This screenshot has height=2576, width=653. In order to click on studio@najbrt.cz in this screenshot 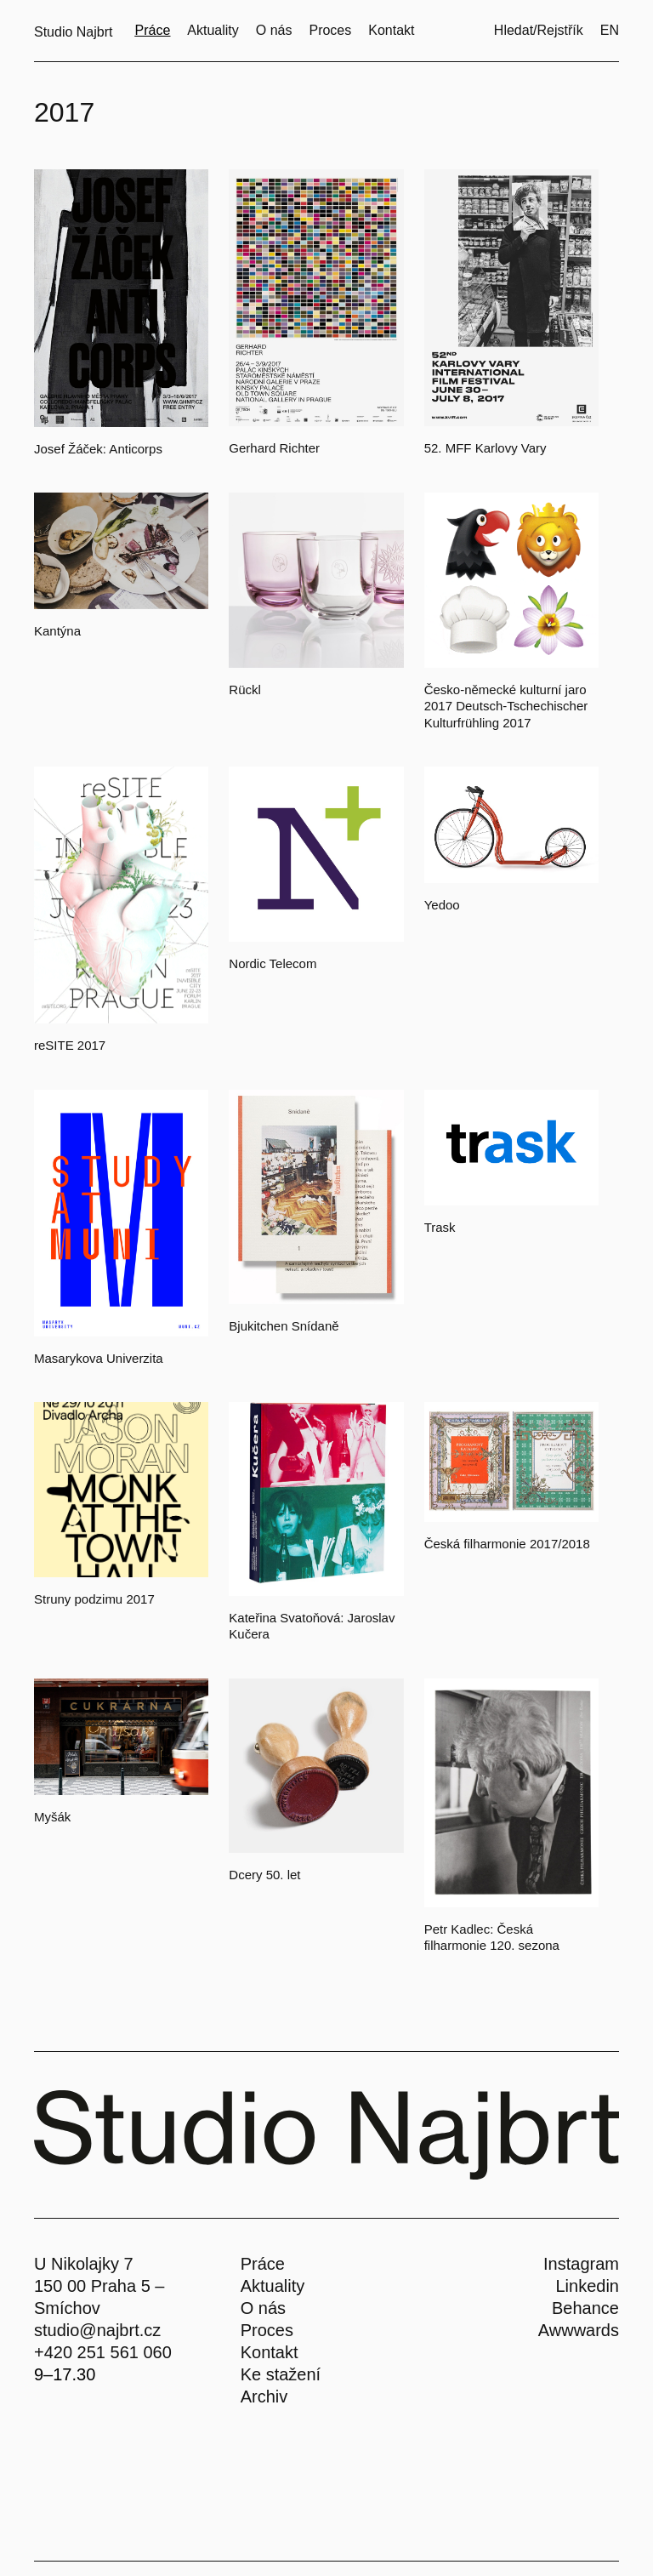, I will do `click(97, 2330)`.